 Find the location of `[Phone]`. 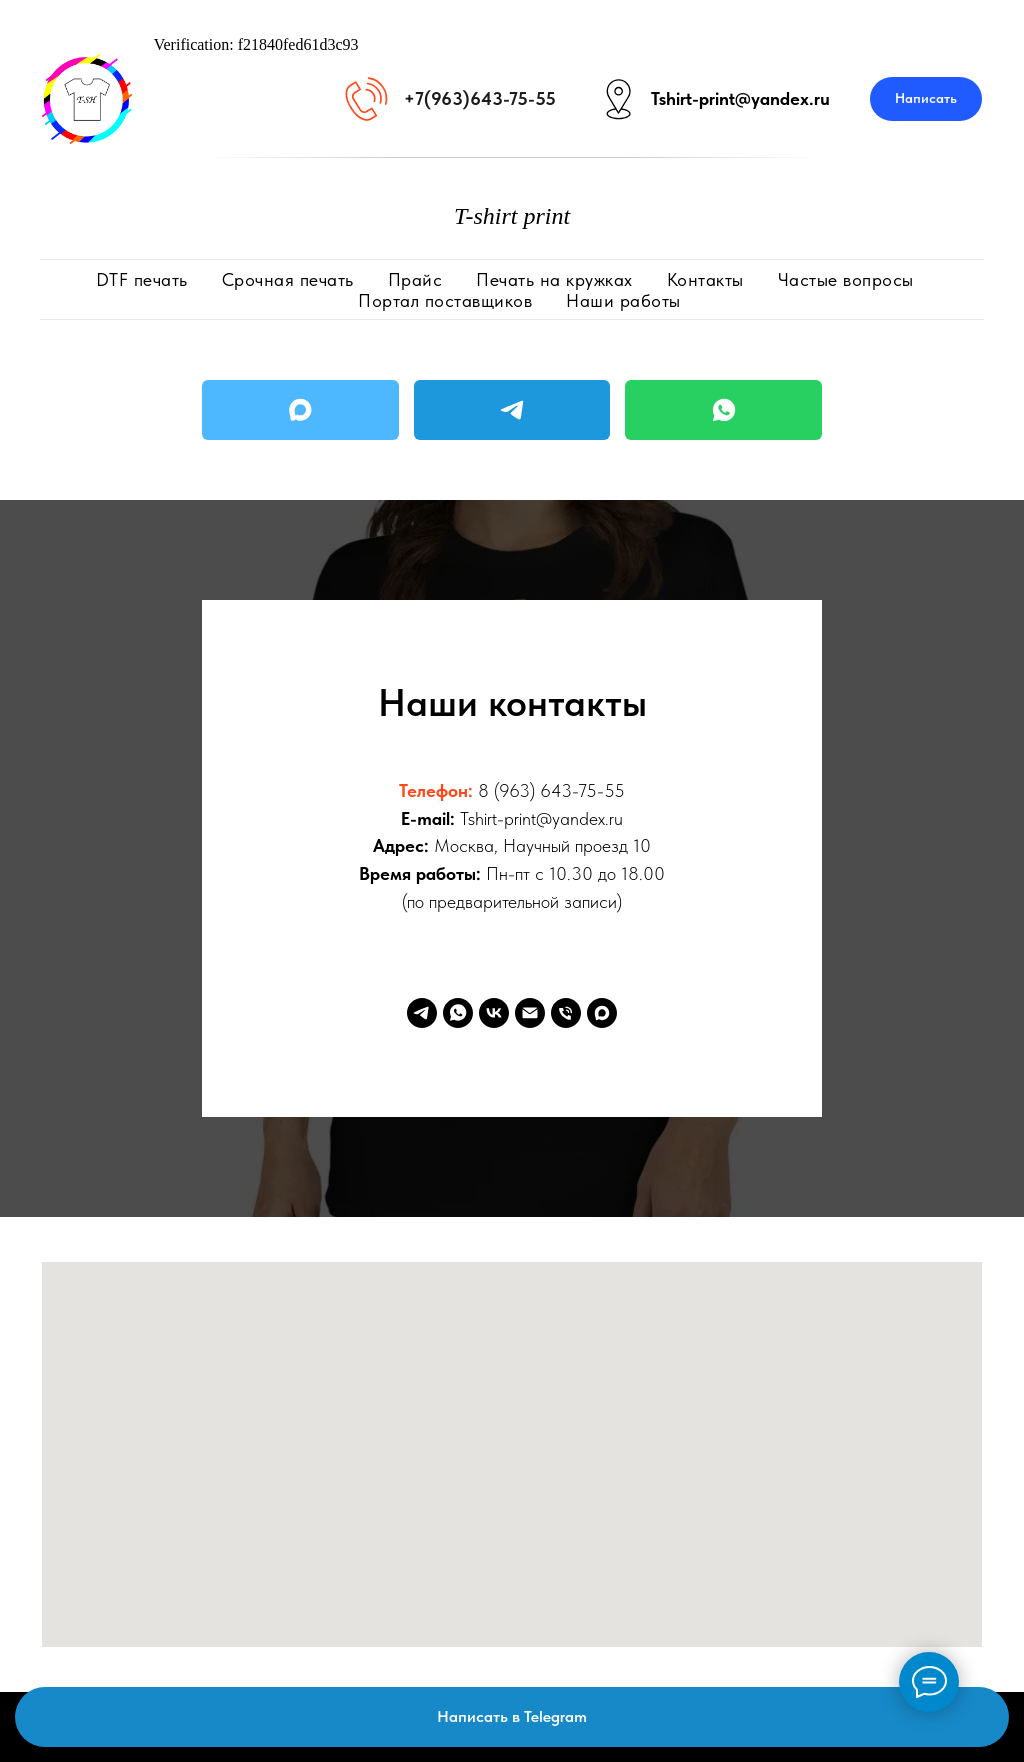

[Phone] is located at coordinates (566, 1013).